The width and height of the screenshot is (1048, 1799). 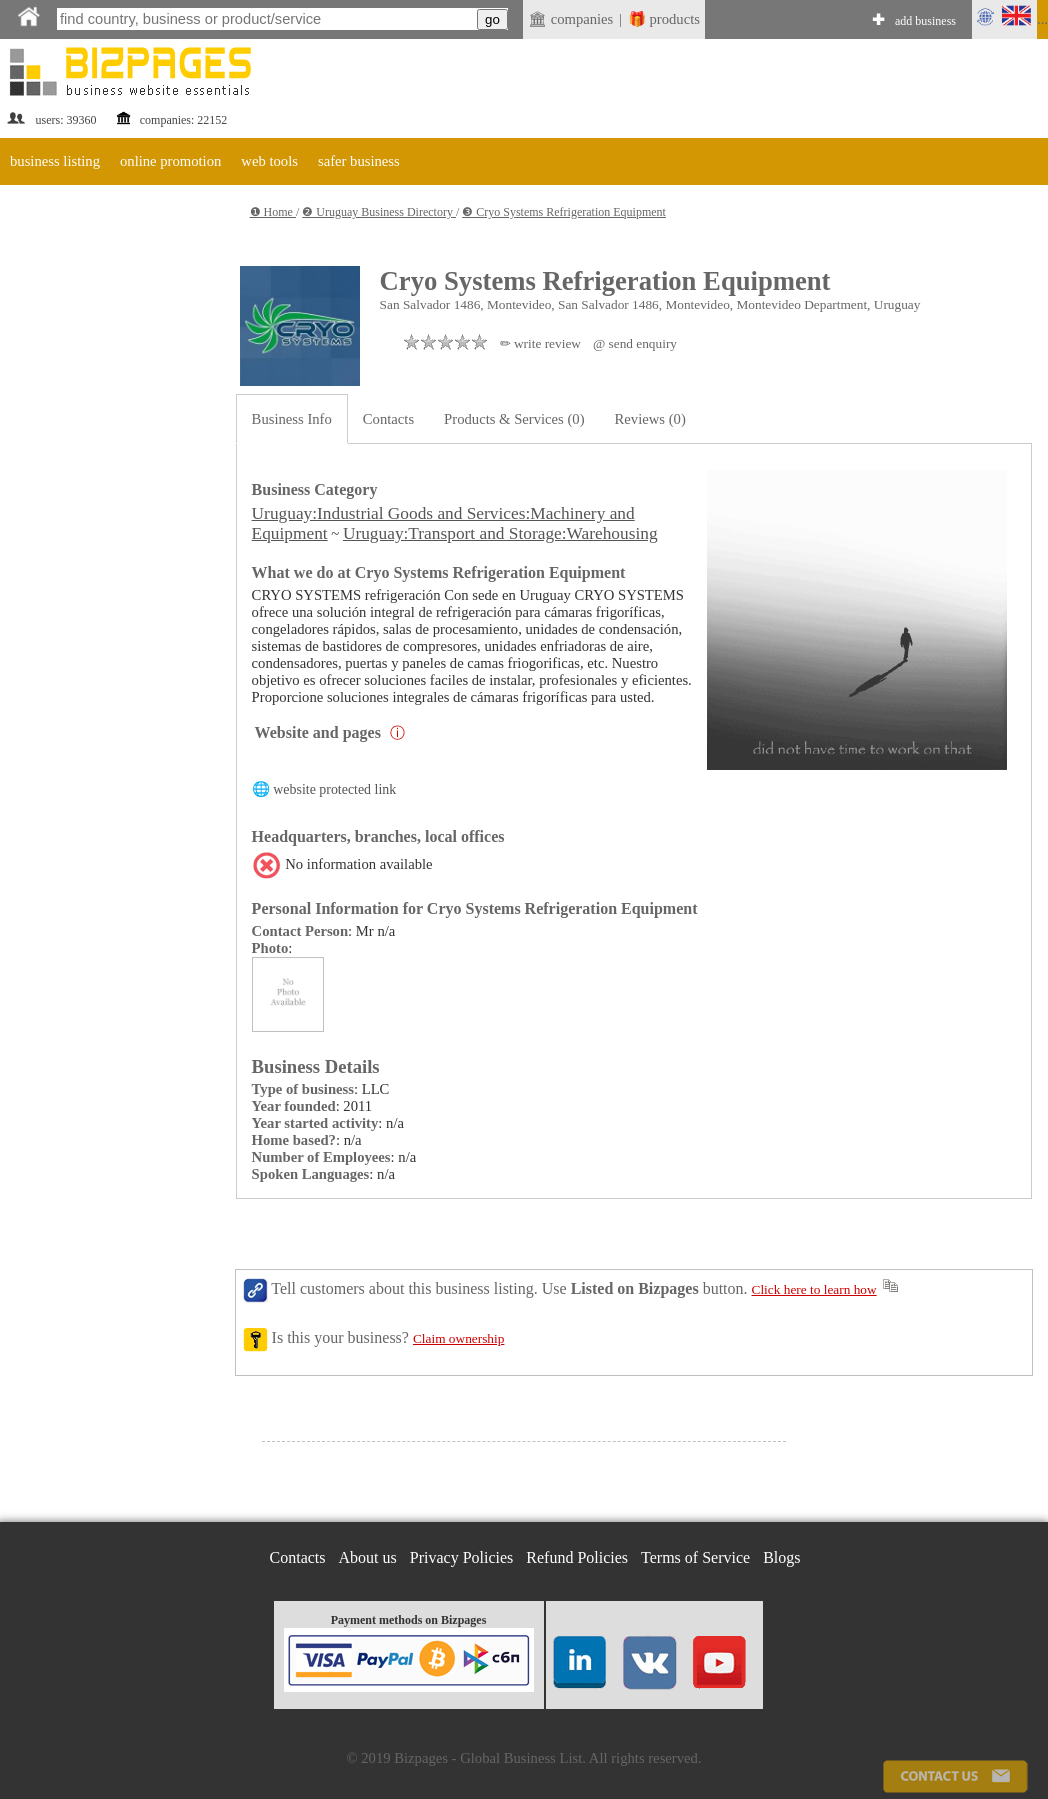 What do you see at coordinates (462, 1557) in the screenshot?
I see `Privacy Policies` at bounding box center [462, 1557].